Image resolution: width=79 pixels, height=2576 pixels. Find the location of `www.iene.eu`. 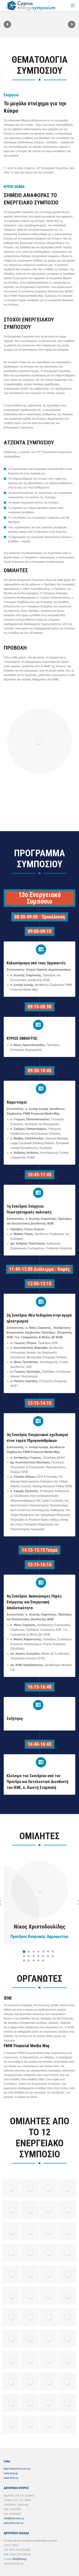

www.iene.eu is located at coordinates (11, 2477).